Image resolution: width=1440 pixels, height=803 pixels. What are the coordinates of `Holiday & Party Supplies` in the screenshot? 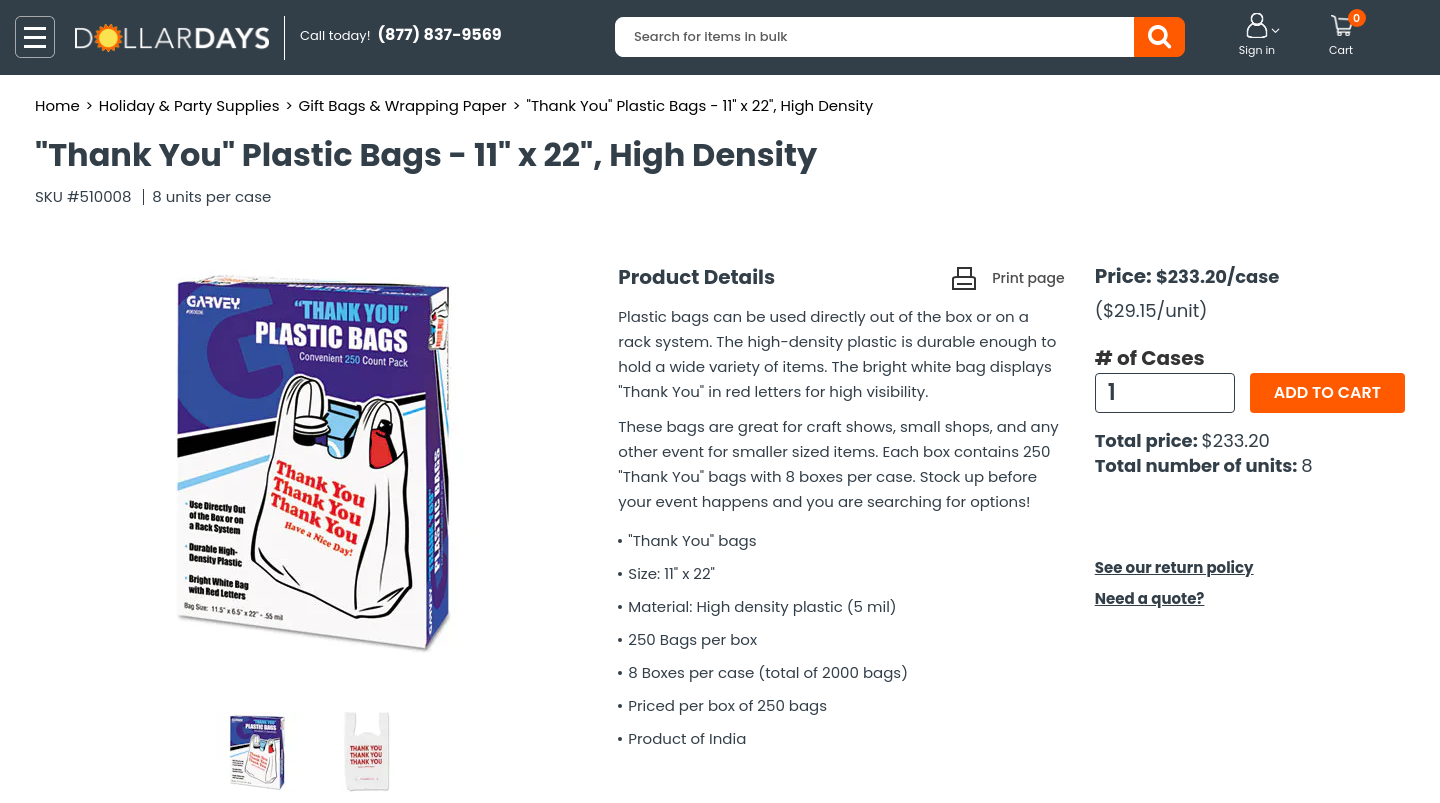 It's located at (189, 105).